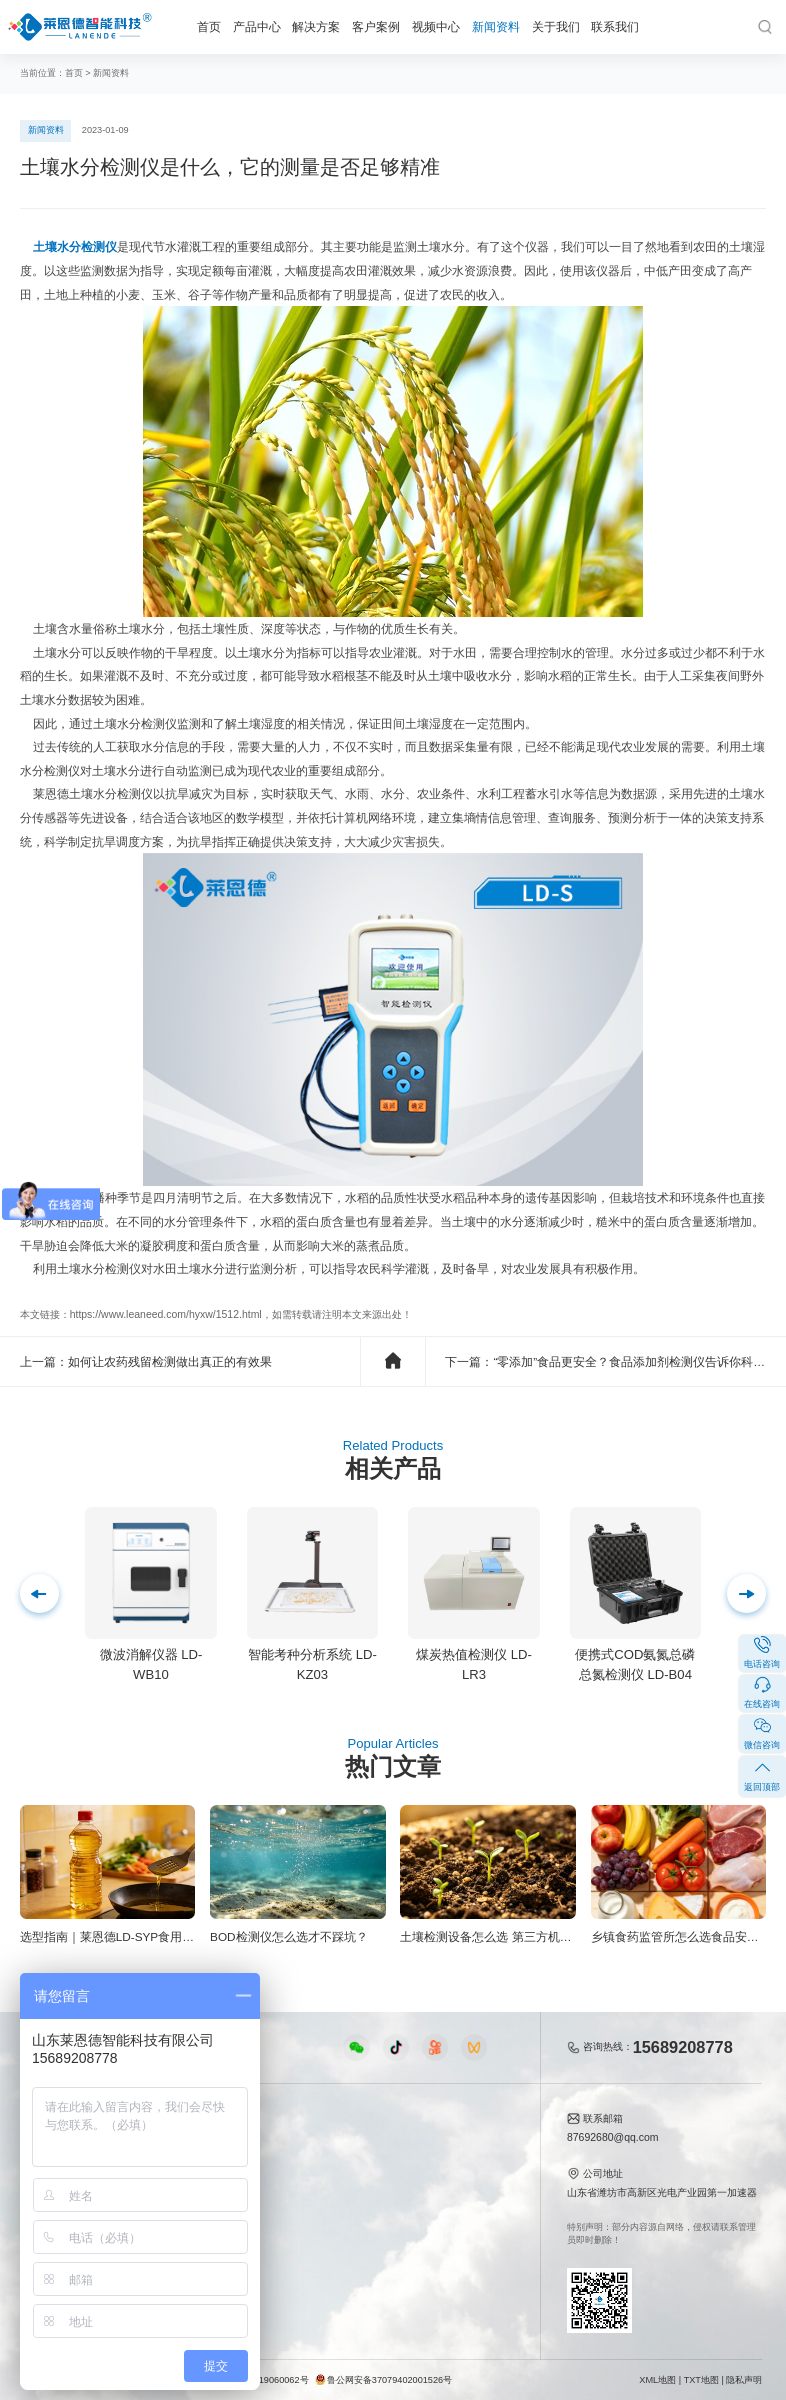 This screenshot has width=786, height=2400. Describe the element at coordinates (372, 2186) in the screenshot. I see `常见问题` at that location.